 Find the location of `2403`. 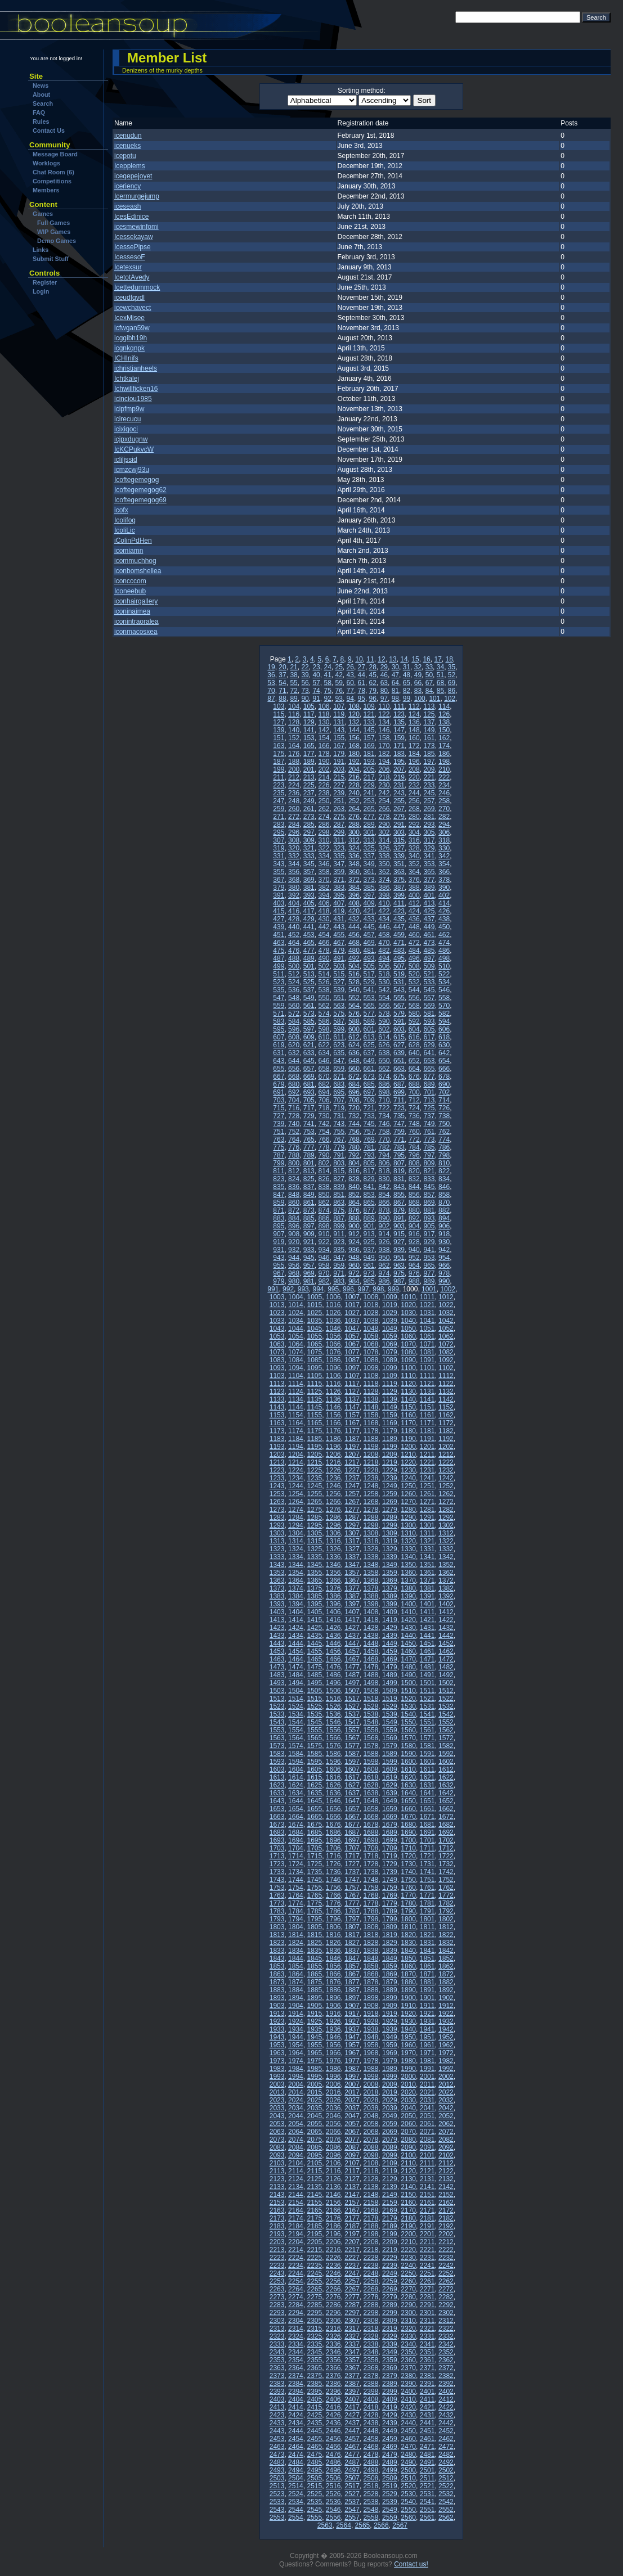

2403 is located at coordinates (277, 2399).